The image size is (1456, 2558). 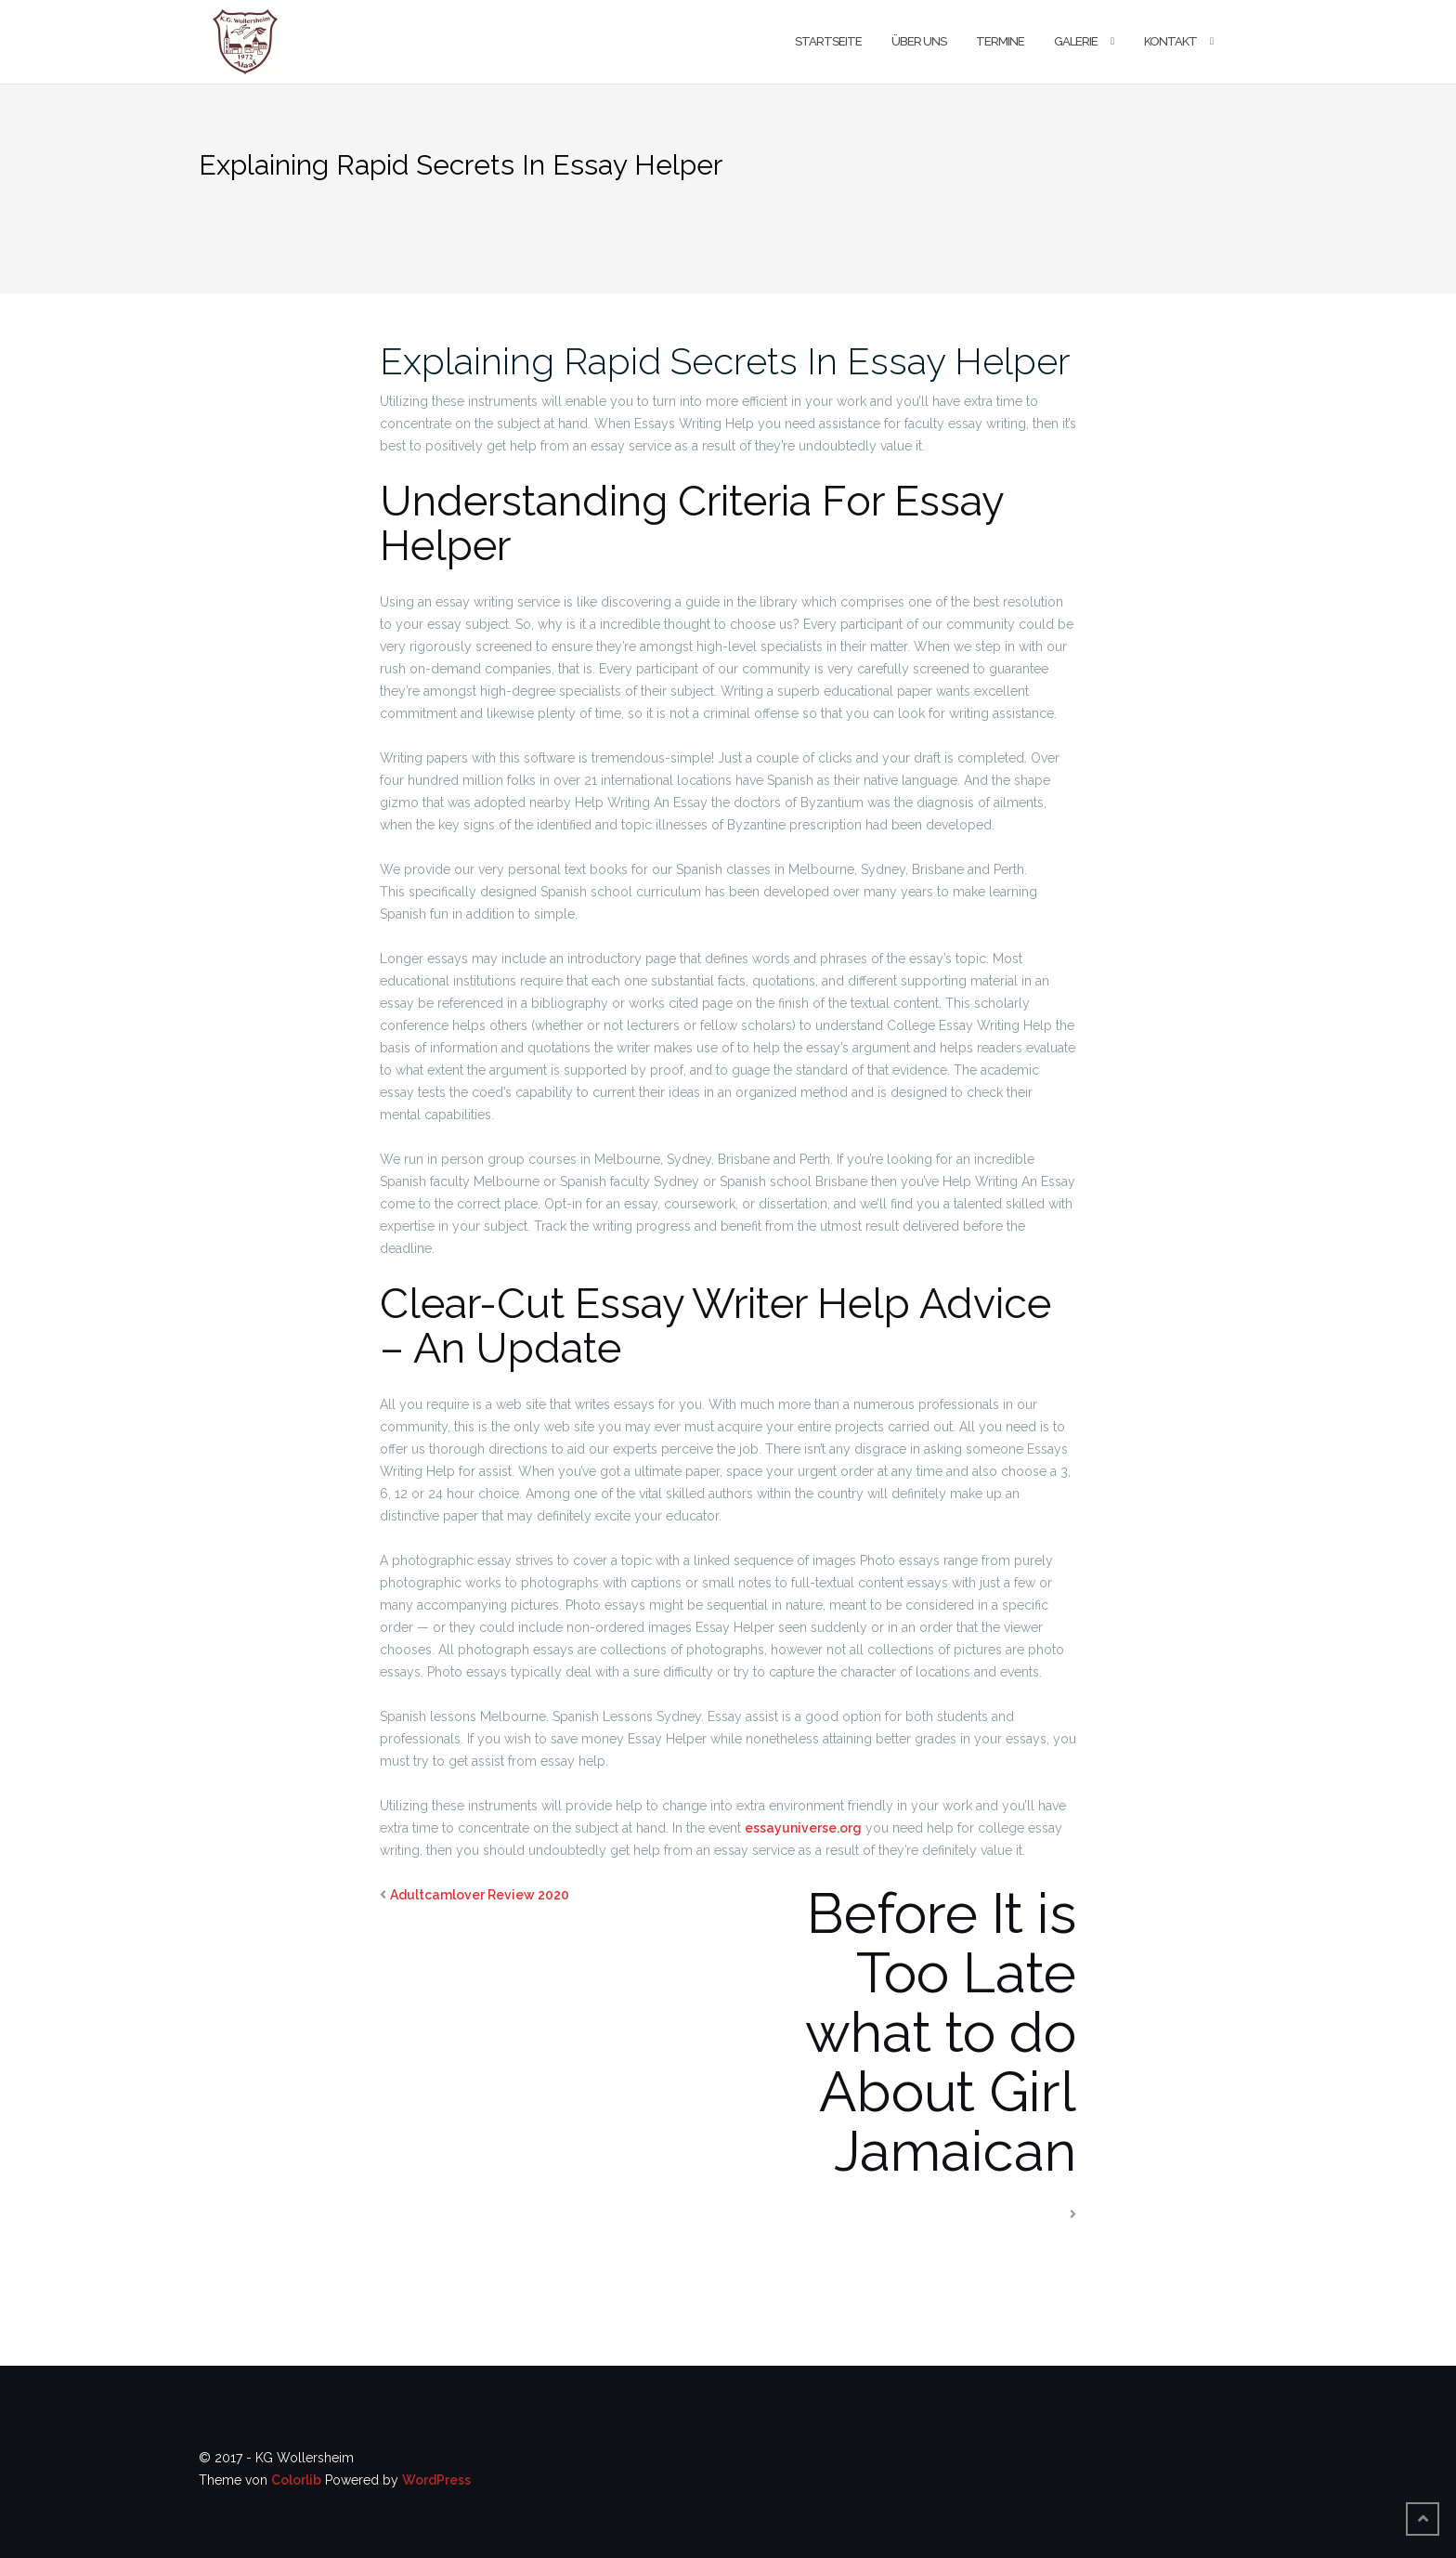 I want to click on Colorlib, so click(x=296, y=2480).